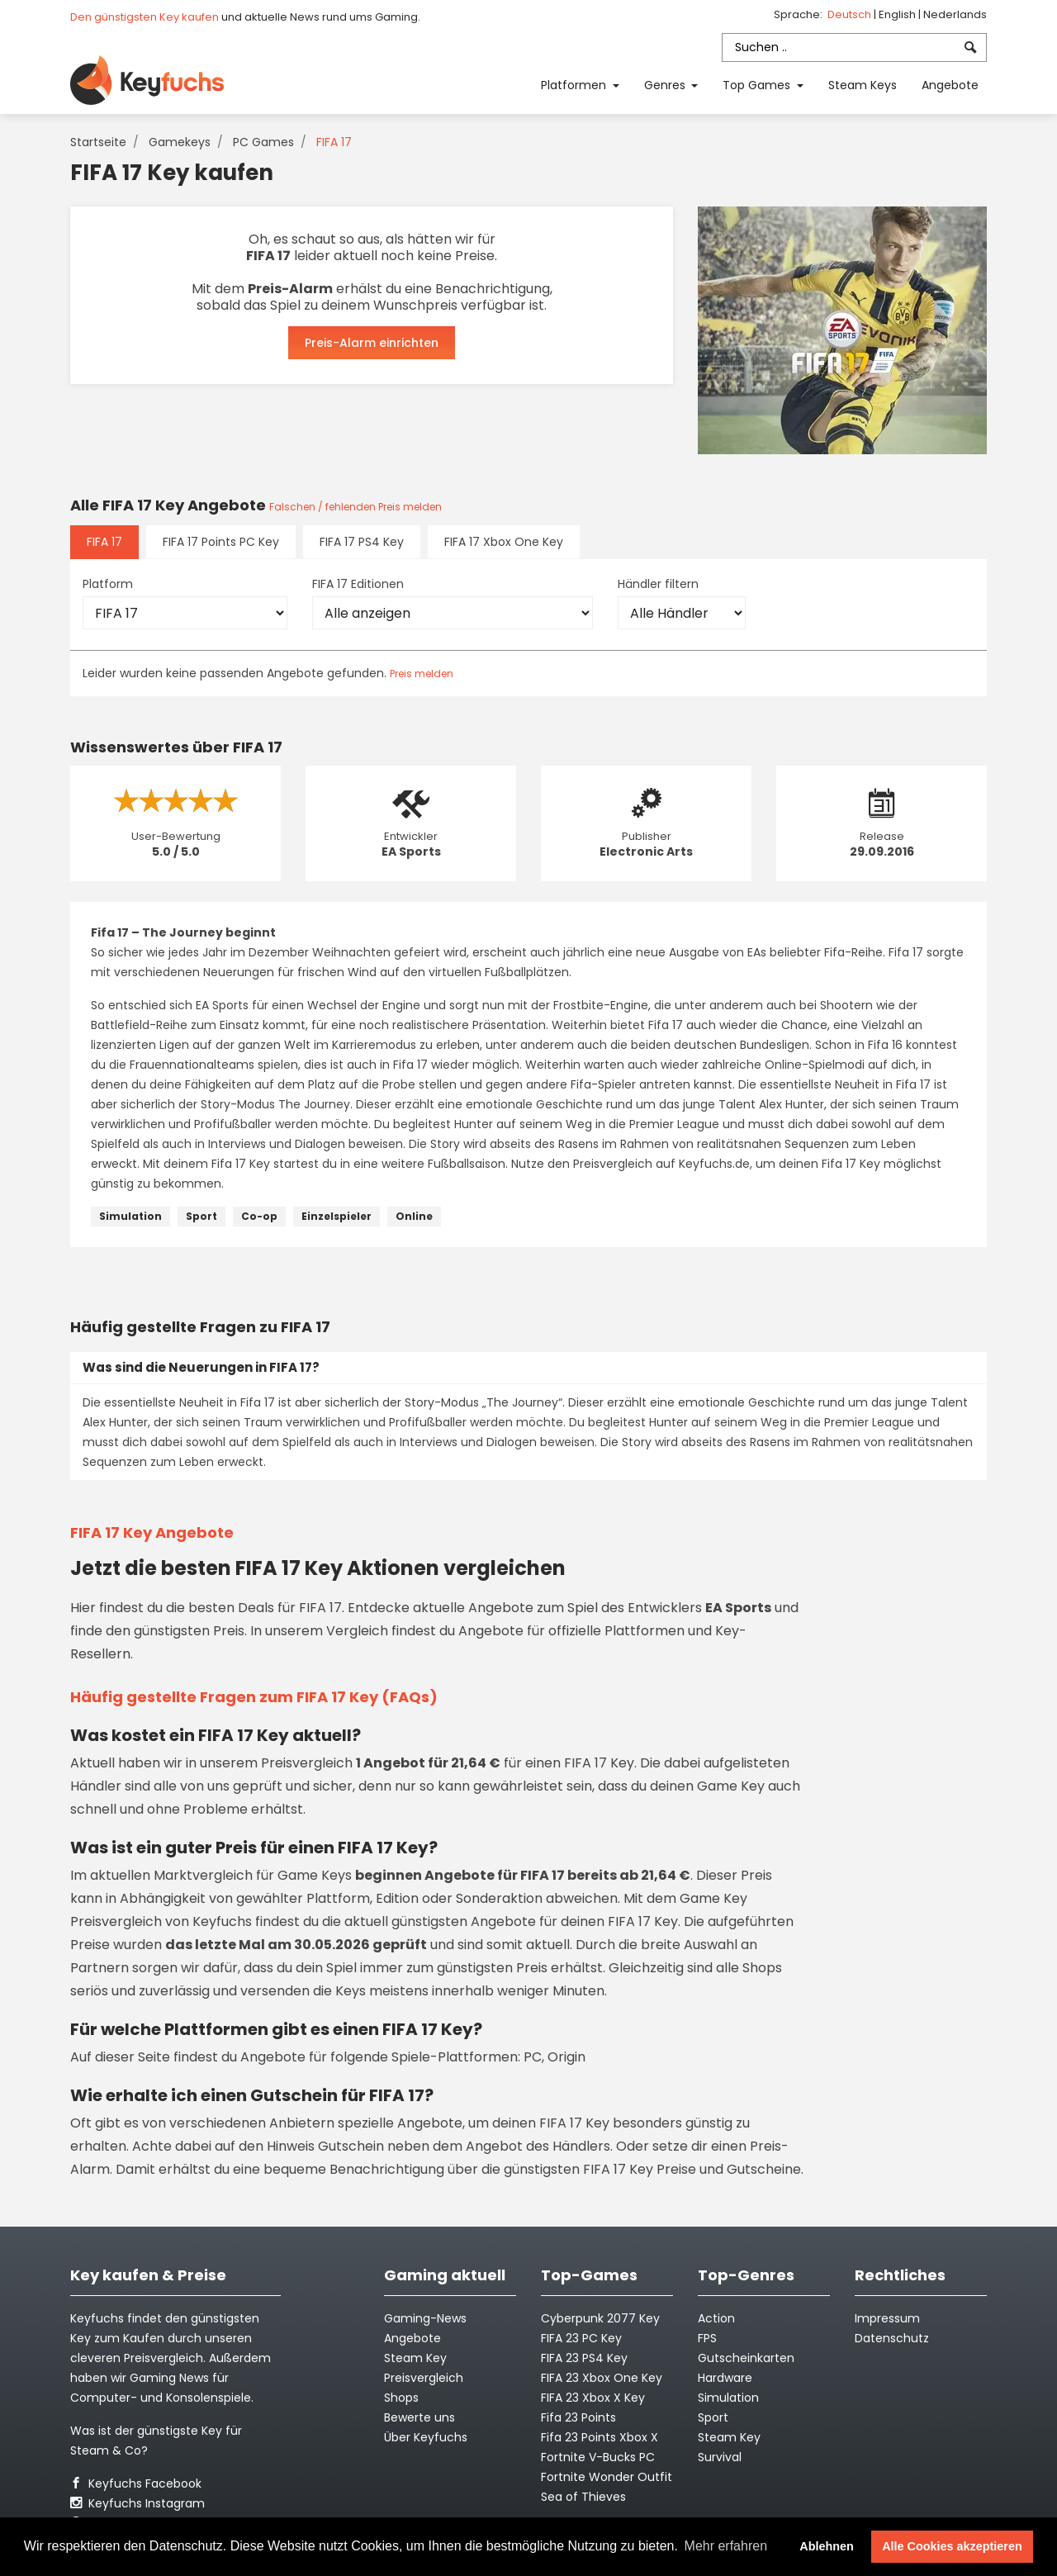 The height and width of the screenshot is (2576, 1057). I want to click on FIFA 23 Xbox X Key, so click(593, 2397).